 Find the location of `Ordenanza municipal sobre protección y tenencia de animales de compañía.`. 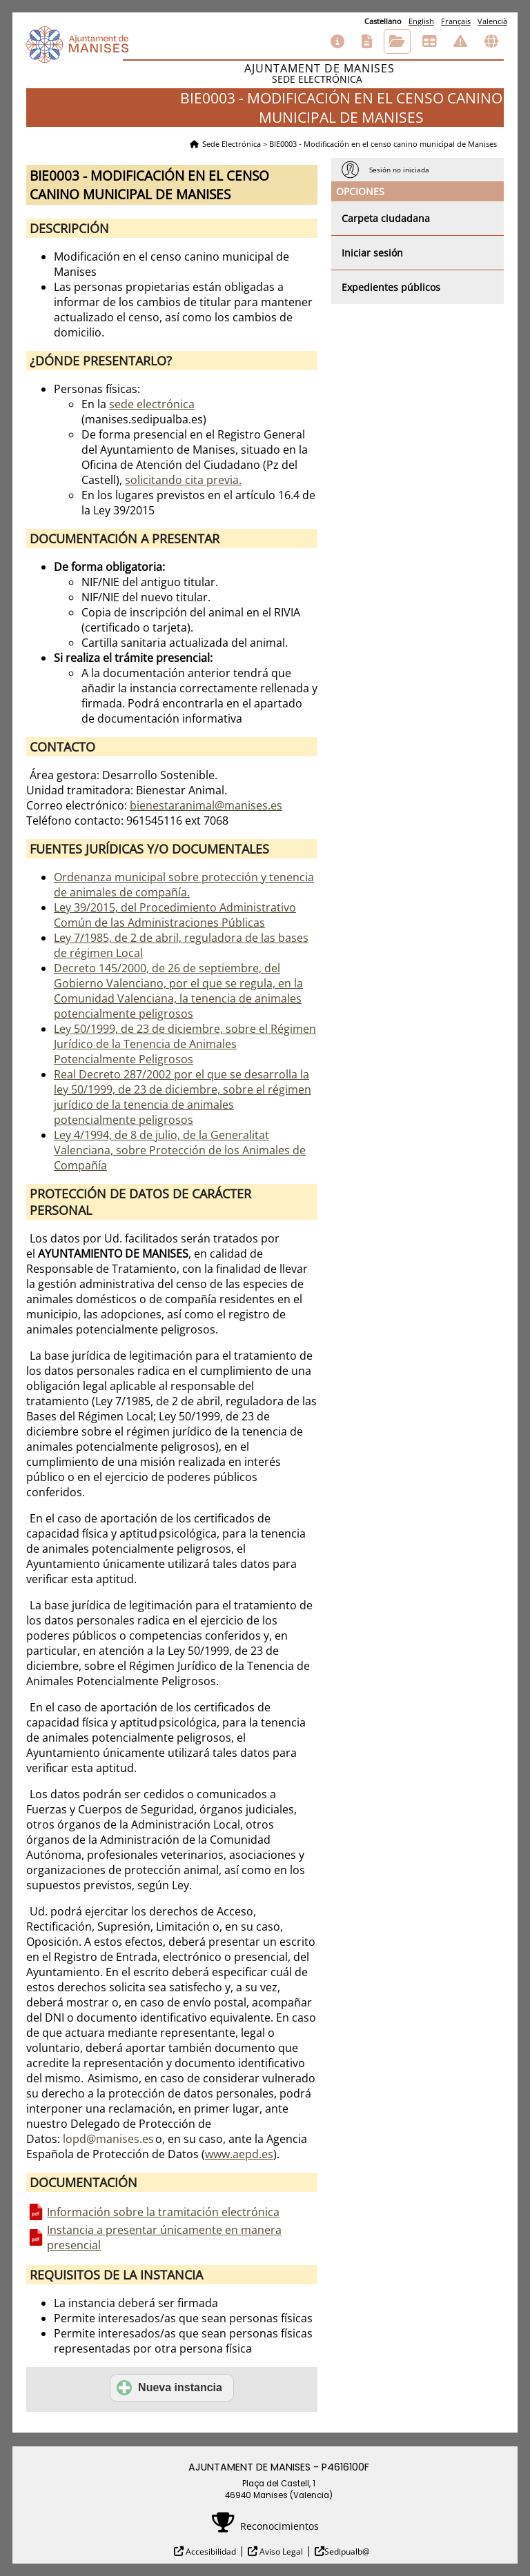

Ordenanza municipal sobre protección y tenencia de animales de compañía. is located at coordinates (184, 884).